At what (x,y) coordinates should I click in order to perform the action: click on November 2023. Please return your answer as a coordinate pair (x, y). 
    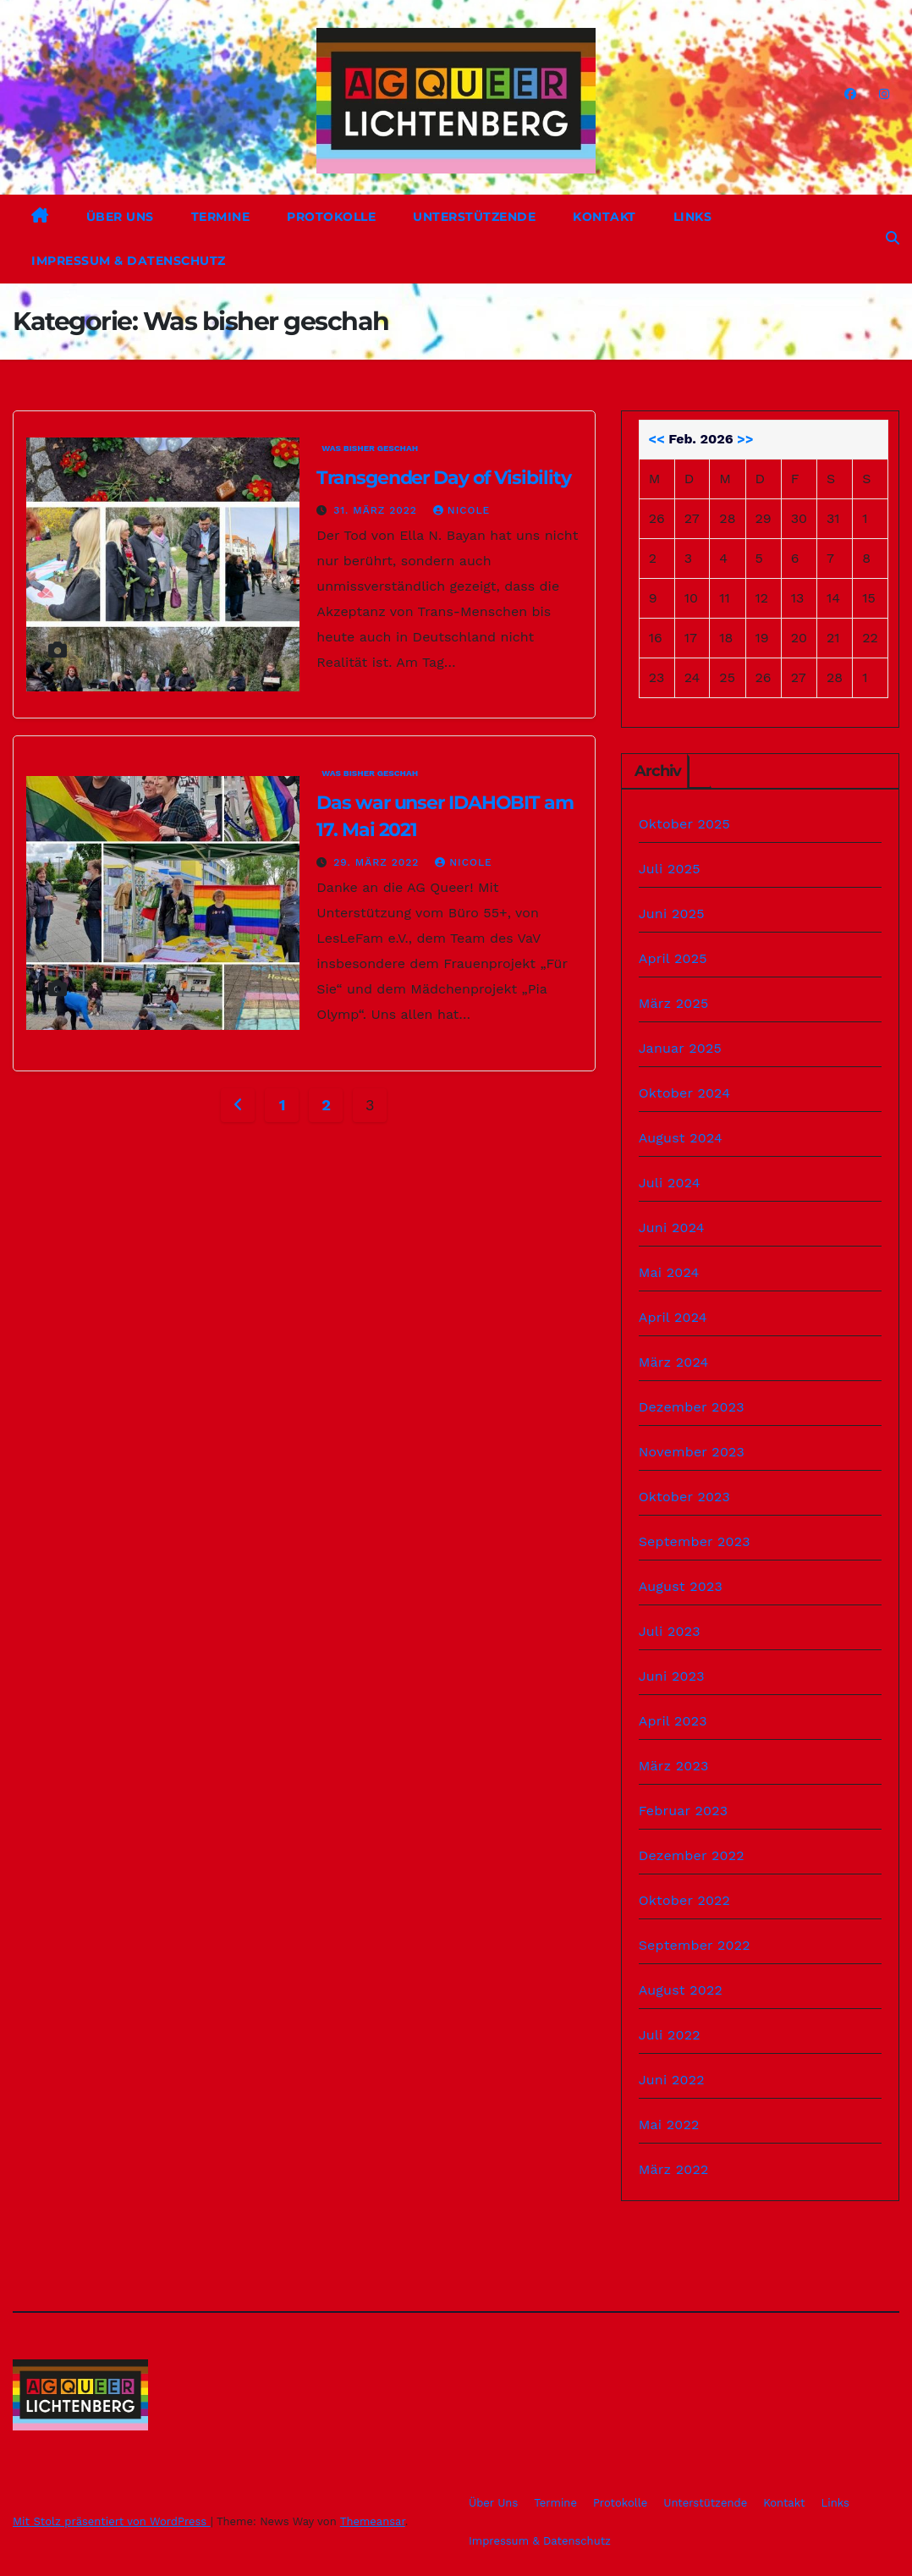
    Looking at the image, I should click on (691, 1452).